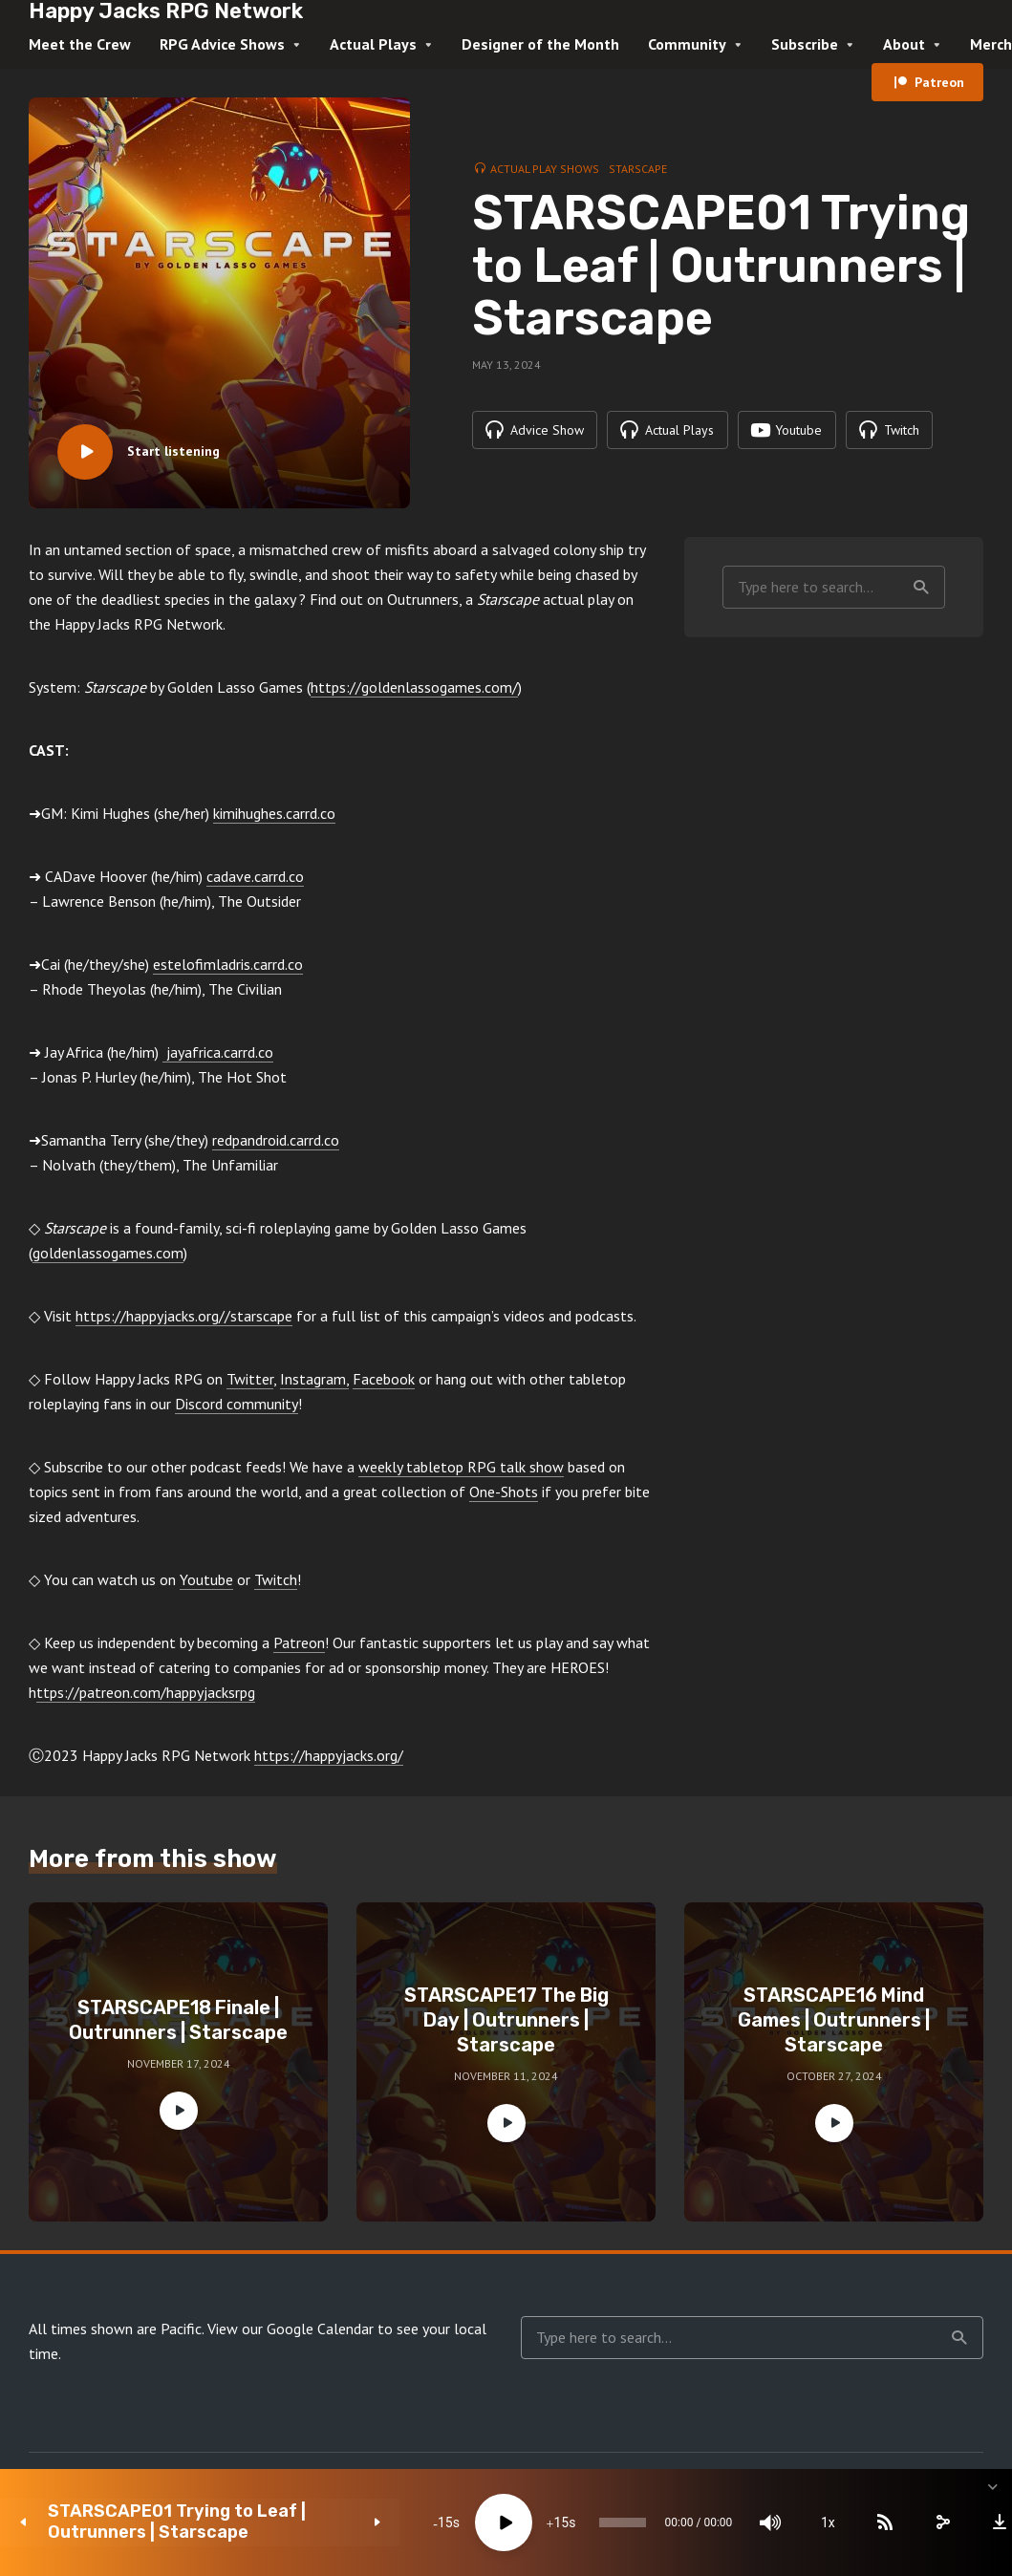 This screenshot has width=1012, height=2576. Describe the element at coordinates (172, 2522) in the screenshot. I see `STARSCAPE01 Trying to Leaf | Outrunners | Starscape` at that location.